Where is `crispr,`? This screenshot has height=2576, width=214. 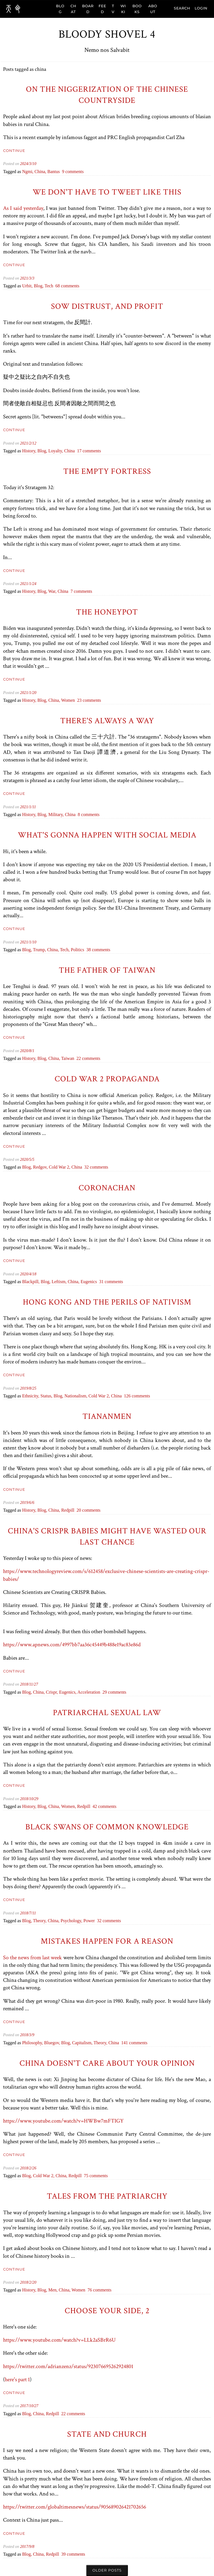
crispr, is located at coordinates (52, 1692).